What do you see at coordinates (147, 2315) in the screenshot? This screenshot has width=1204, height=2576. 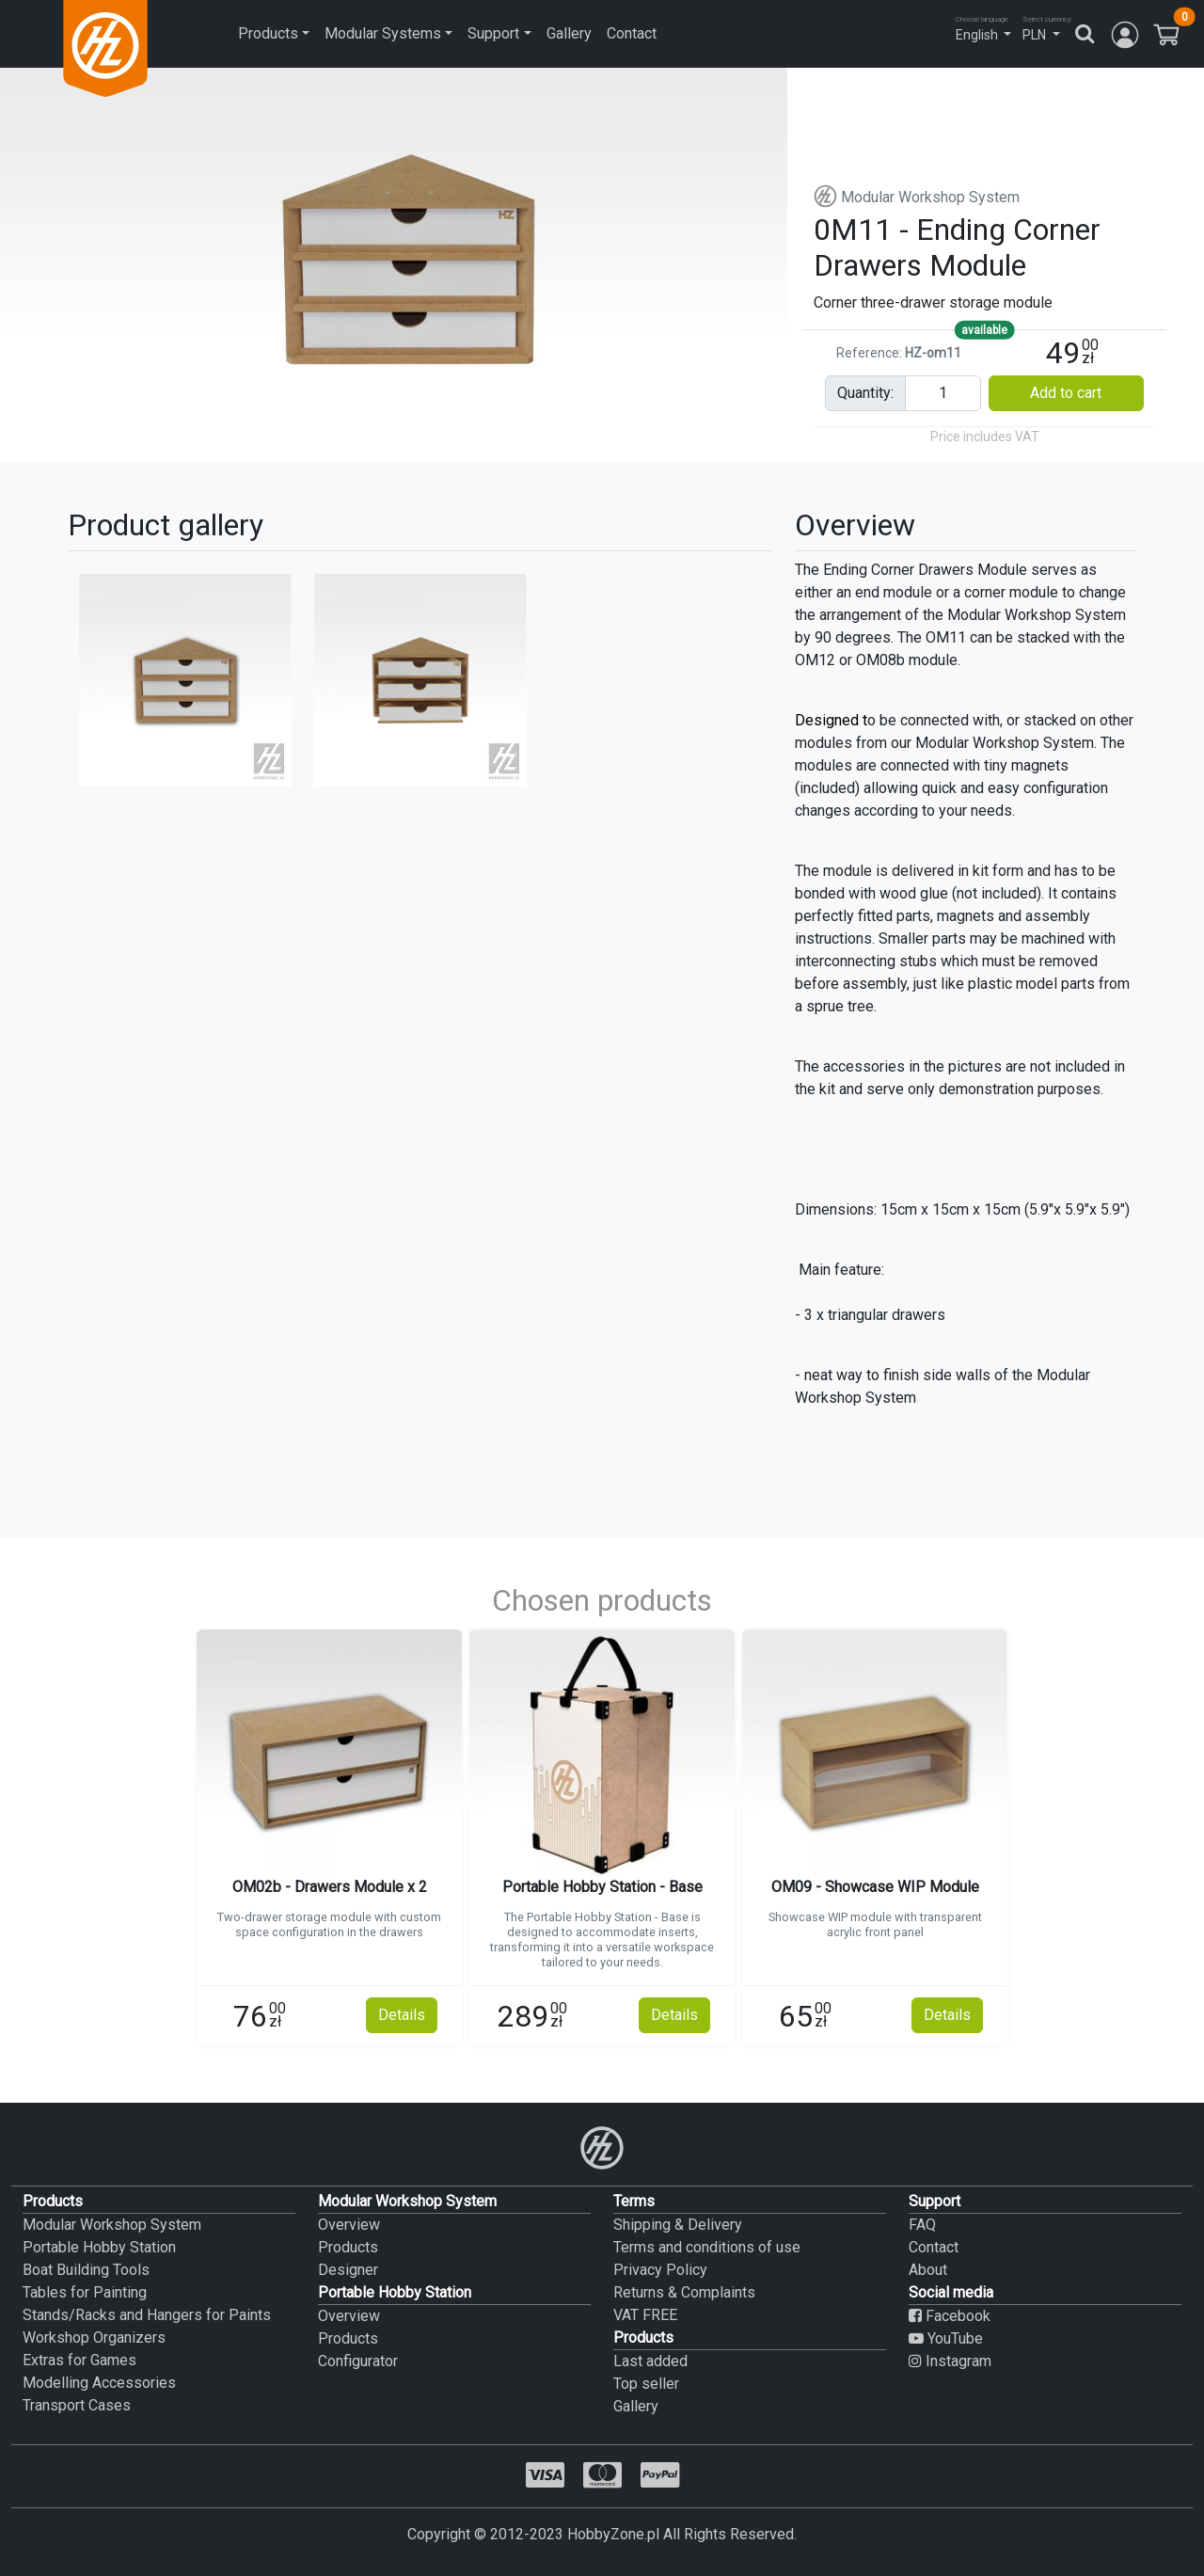 I see `Stands/Racks and Hangers for Paints` at bounding box center [147, 2315].